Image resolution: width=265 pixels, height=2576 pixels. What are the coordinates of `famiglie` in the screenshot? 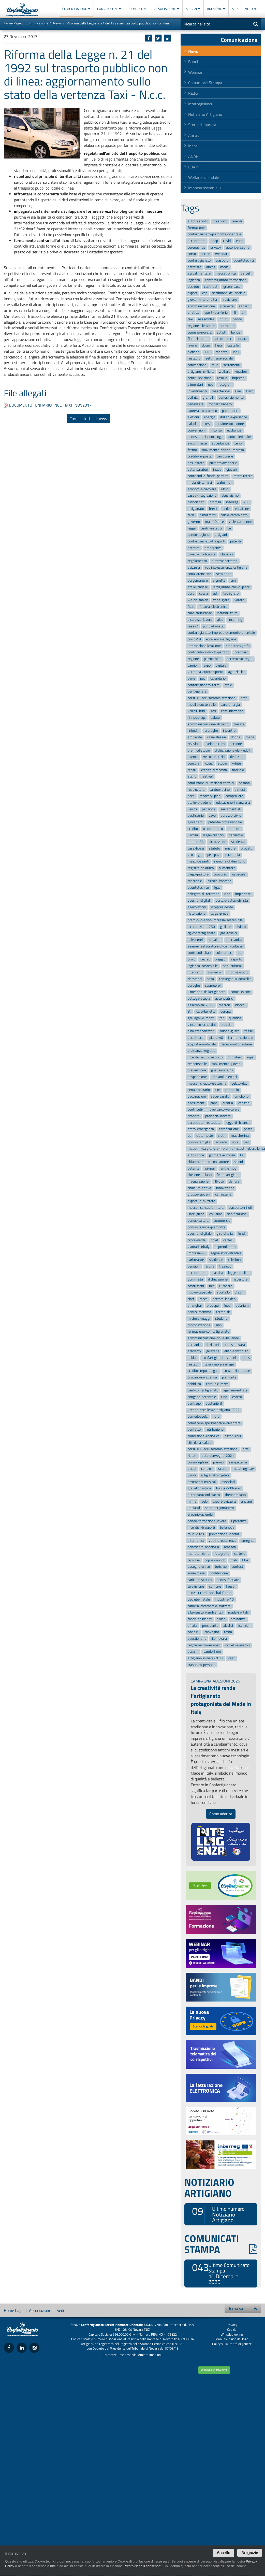 It's located at (194, 1560).